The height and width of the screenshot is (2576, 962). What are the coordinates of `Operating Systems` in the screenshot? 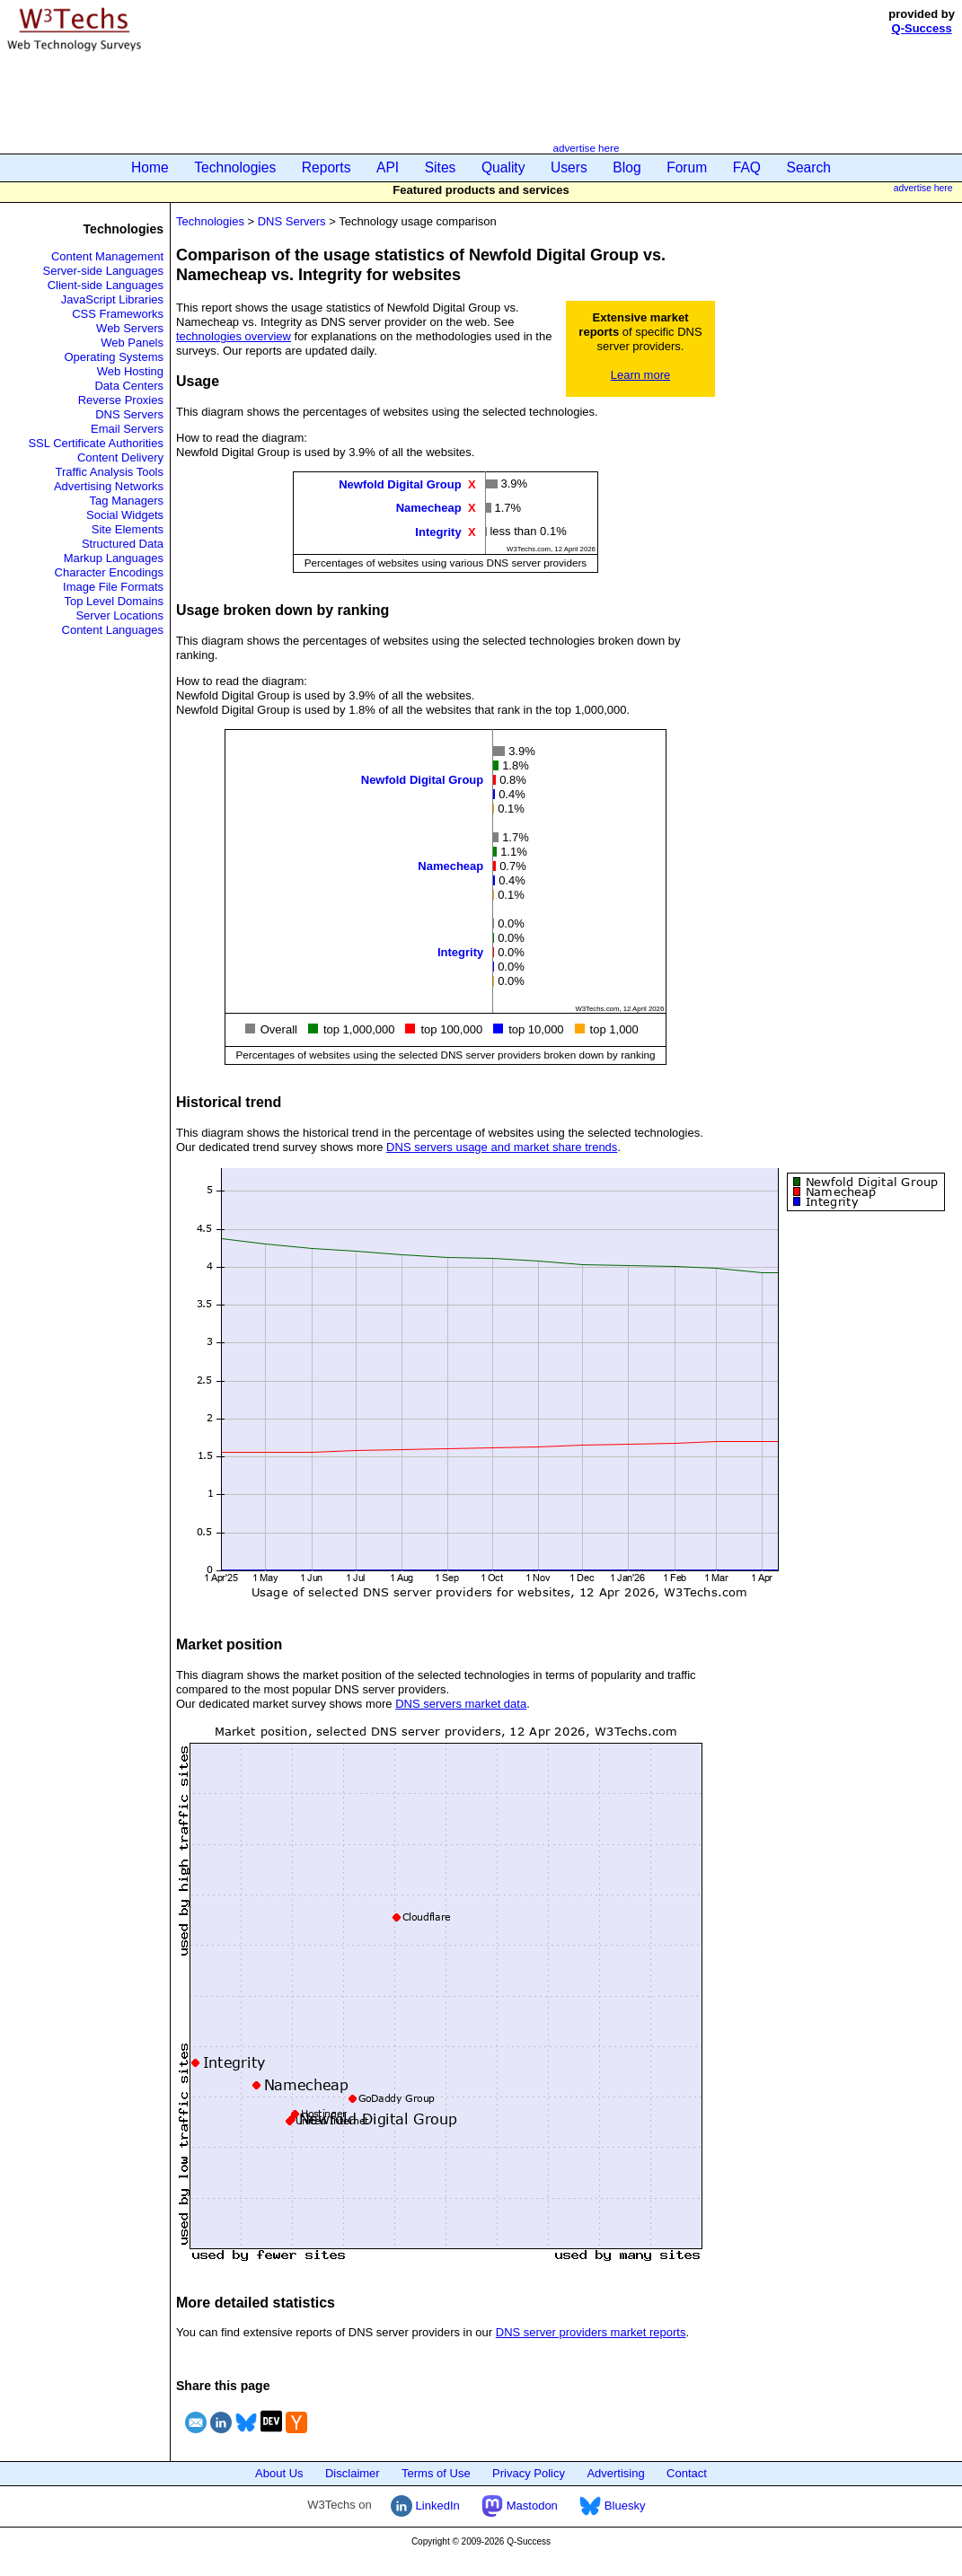 It's located at (113, 357).